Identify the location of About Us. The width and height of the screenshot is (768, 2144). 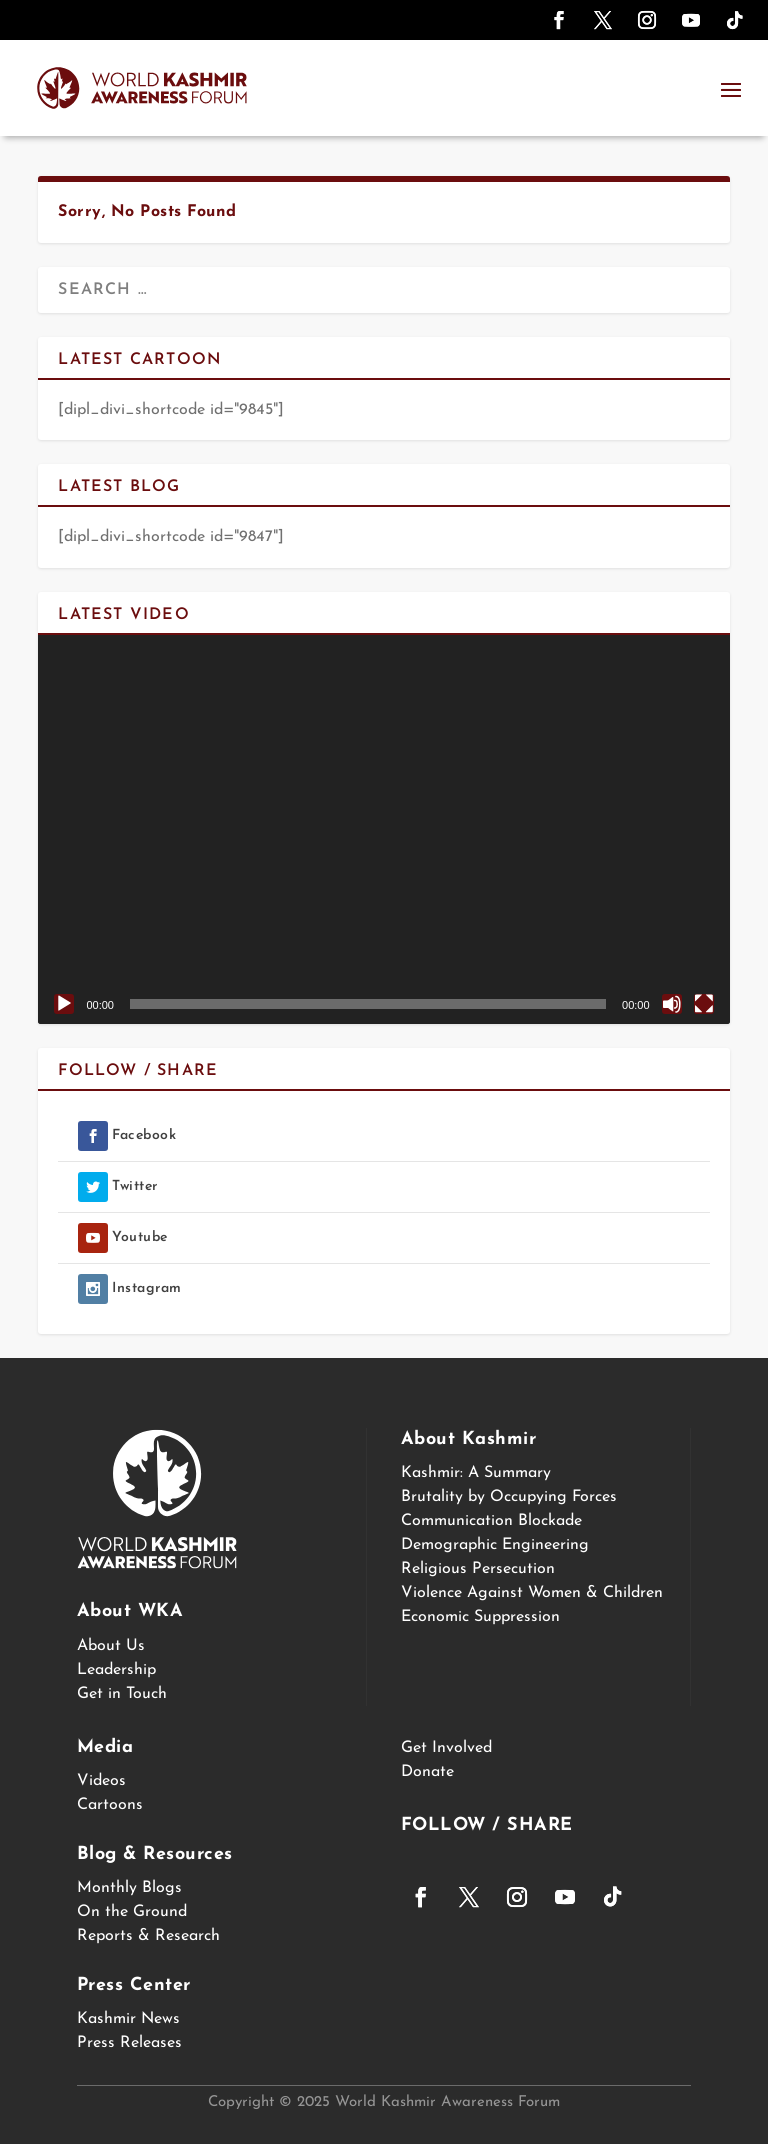
(111, 1646).